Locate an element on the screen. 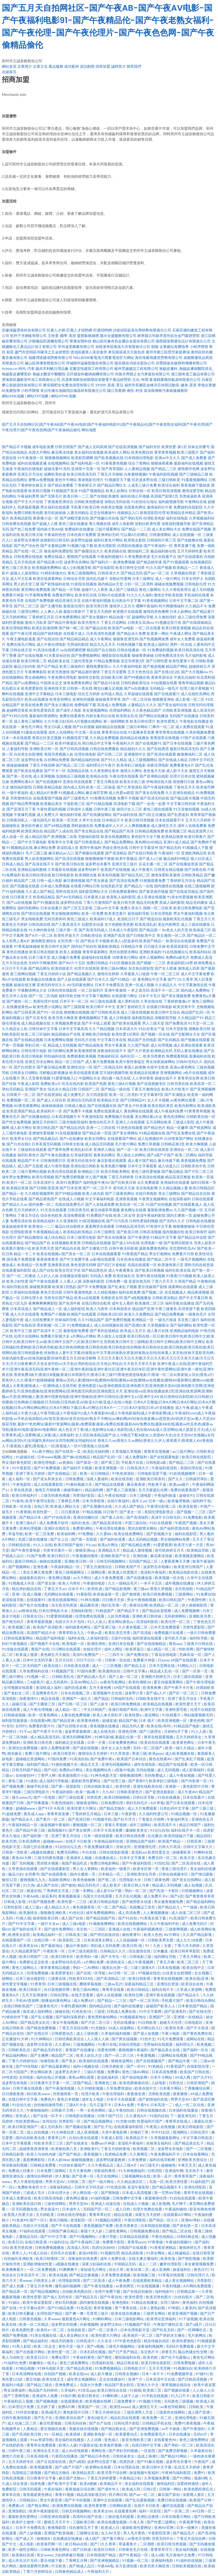 The height and width of the screenshot is (2576, 218). 国产精品一区久久 is located at coordinates (164, 2220).